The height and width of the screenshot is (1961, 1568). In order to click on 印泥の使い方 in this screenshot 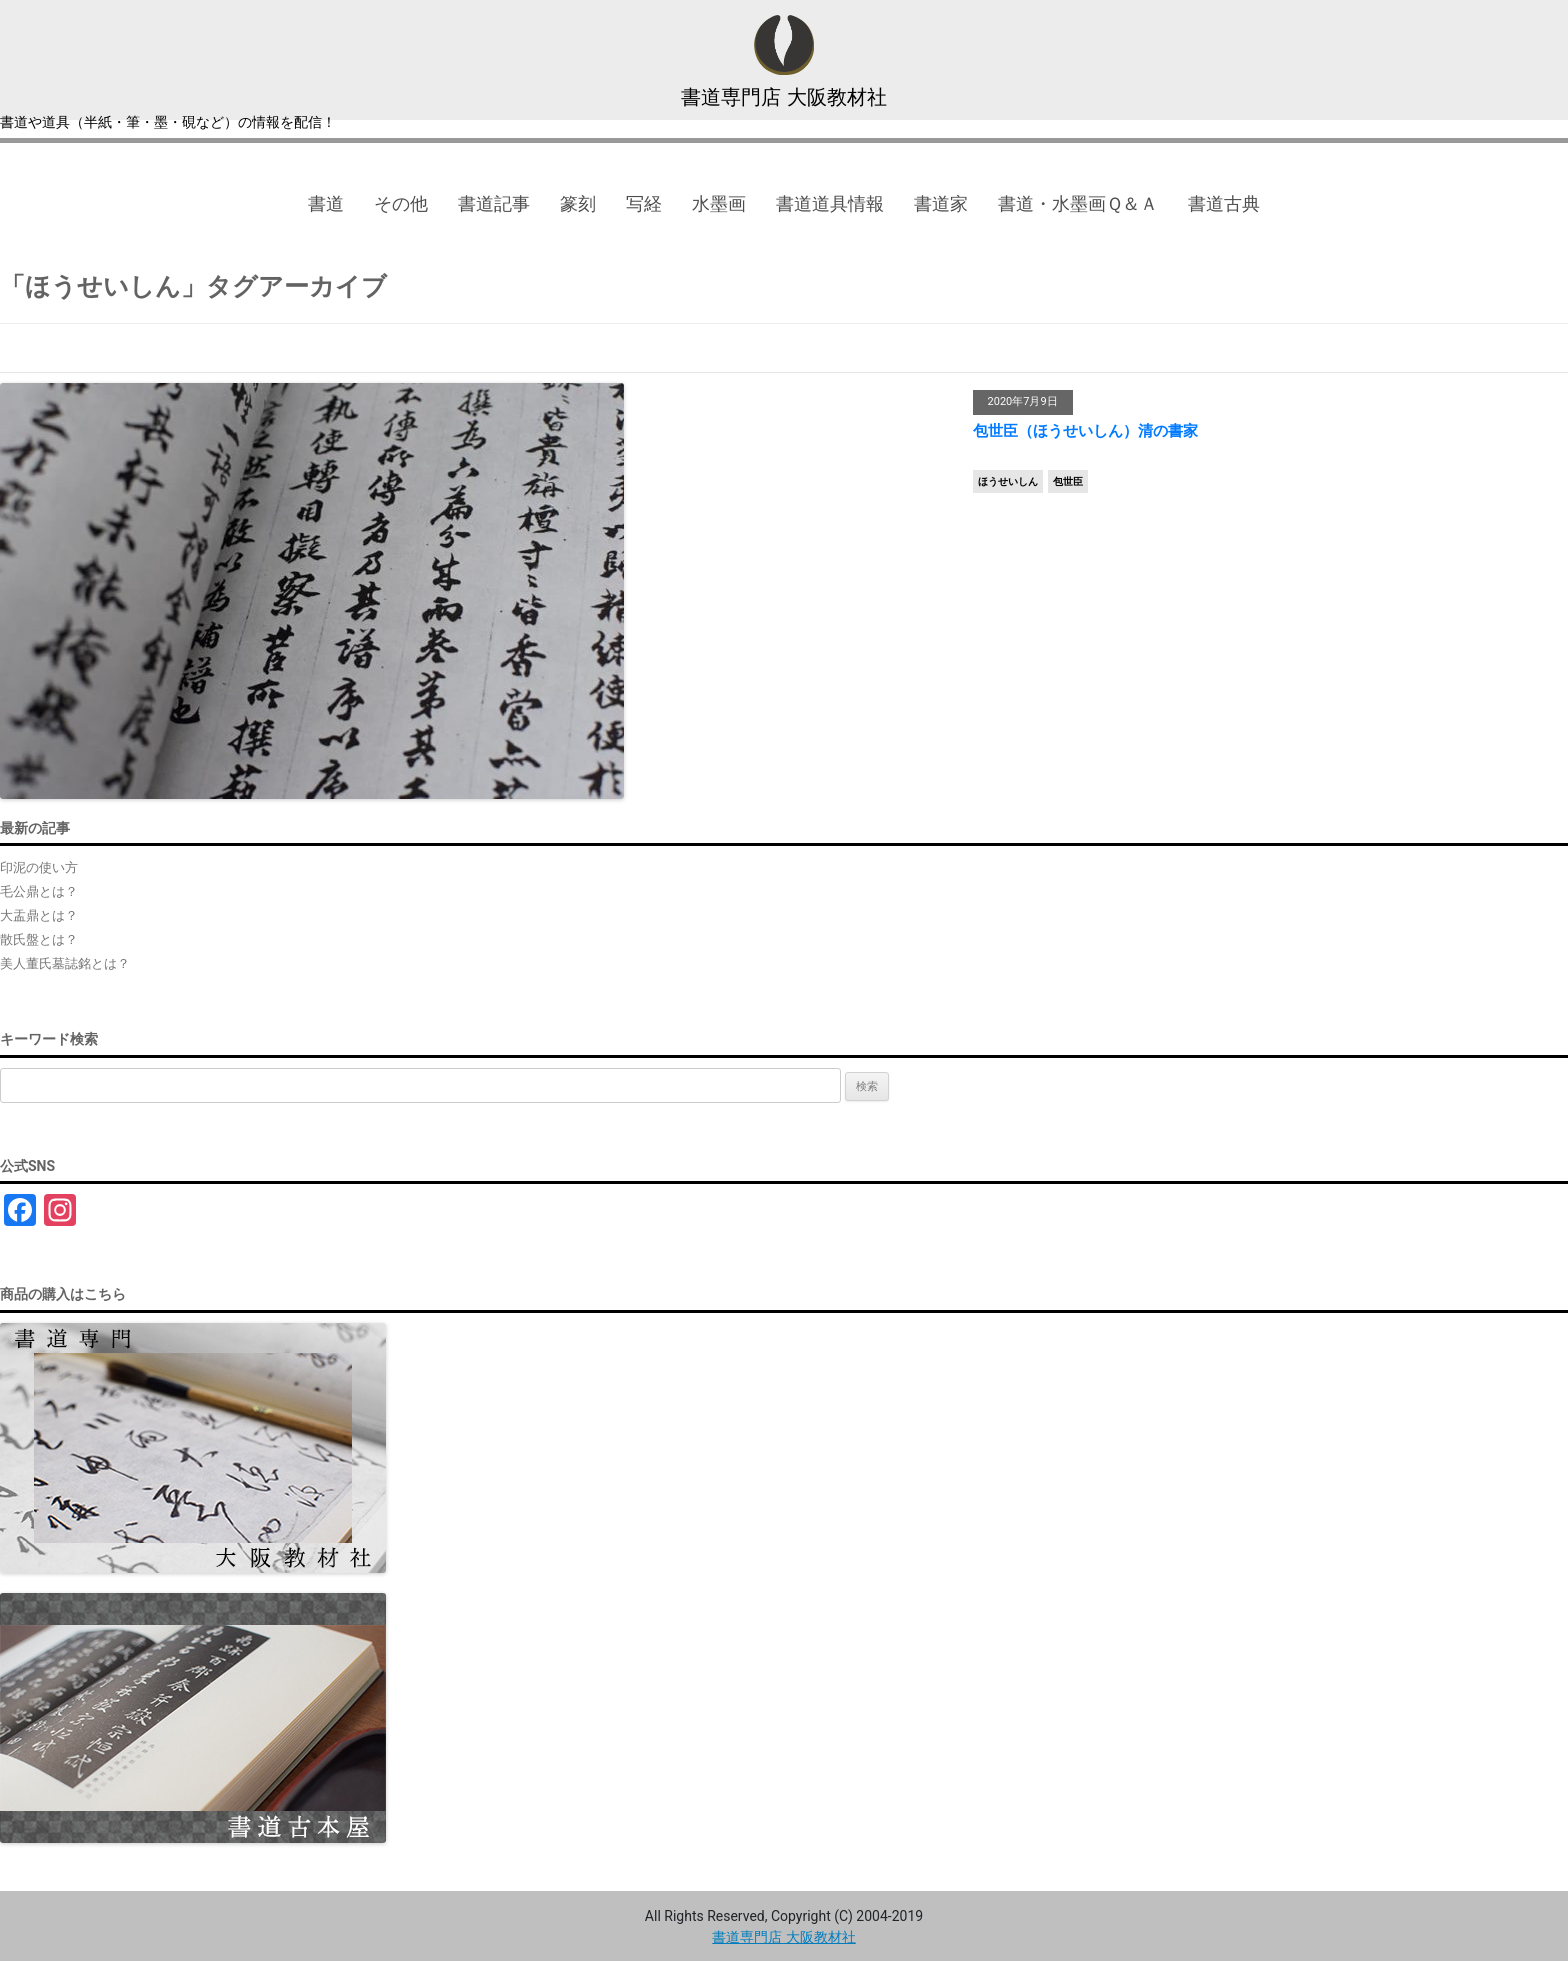, I will do `click(39, 867)`.